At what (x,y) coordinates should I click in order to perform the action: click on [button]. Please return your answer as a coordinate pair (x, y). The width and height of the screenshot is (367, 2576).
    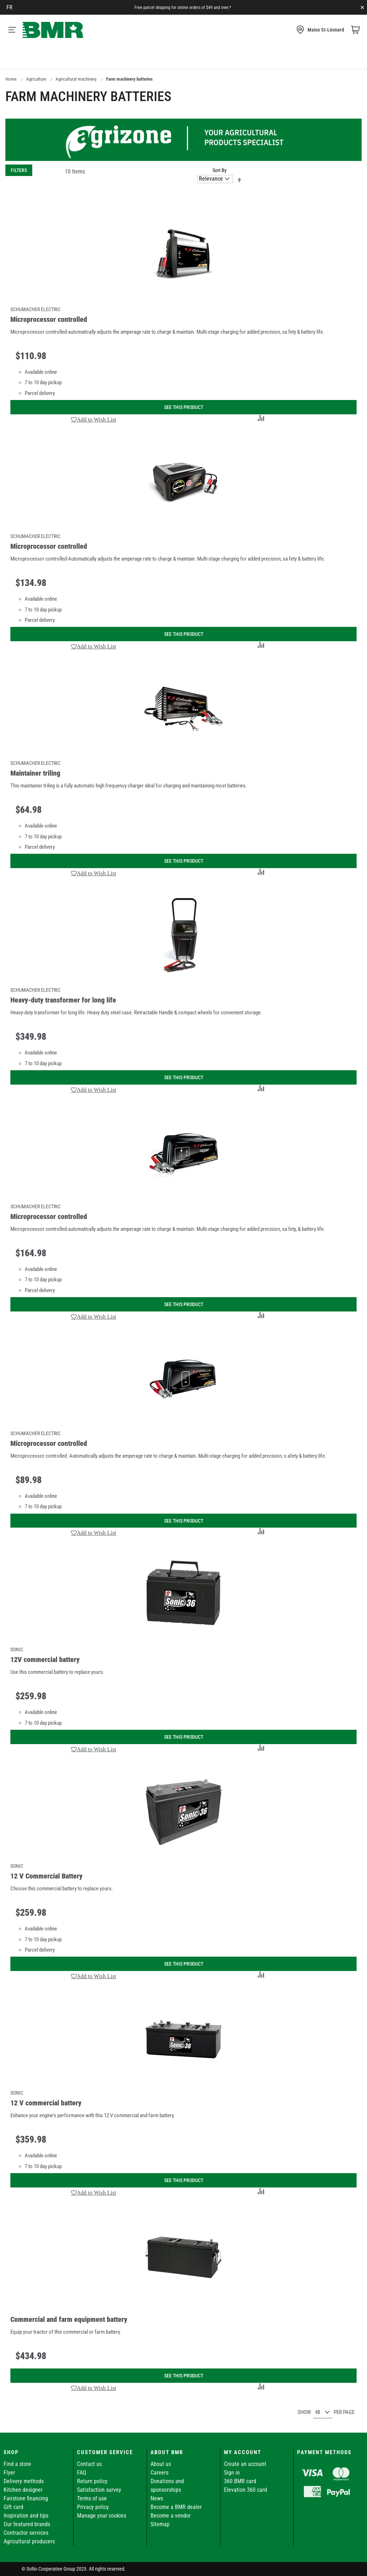
    Looking at the image, I should click on (93, 419).